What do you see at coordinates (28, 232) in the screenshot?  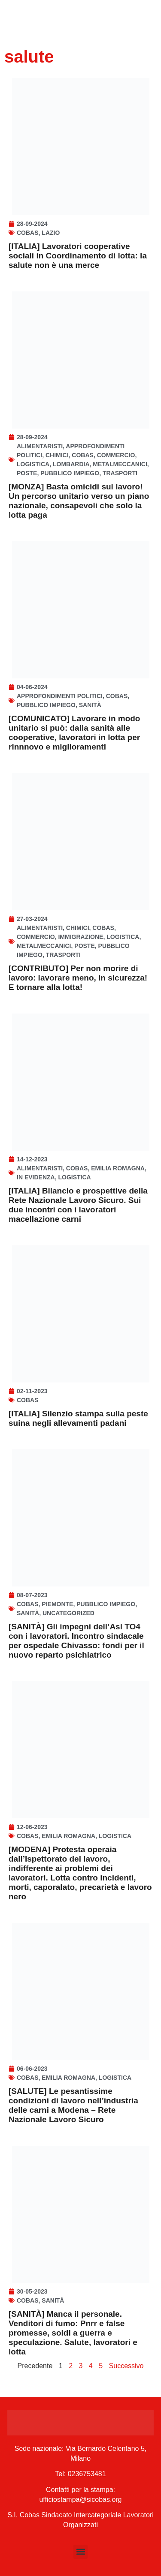 I see `Cobas` at bounding box center [28, 232].